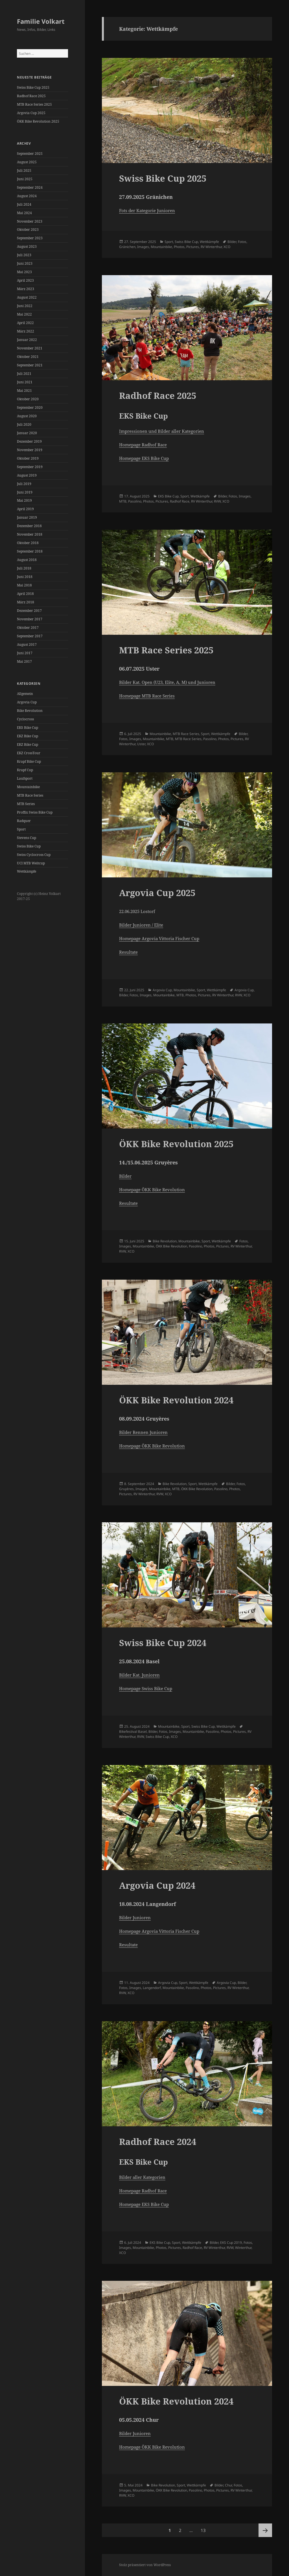 Image resolution: width=289 pixels, height=2576 pixels. I want to click on Pasolino, so click(134, 501).